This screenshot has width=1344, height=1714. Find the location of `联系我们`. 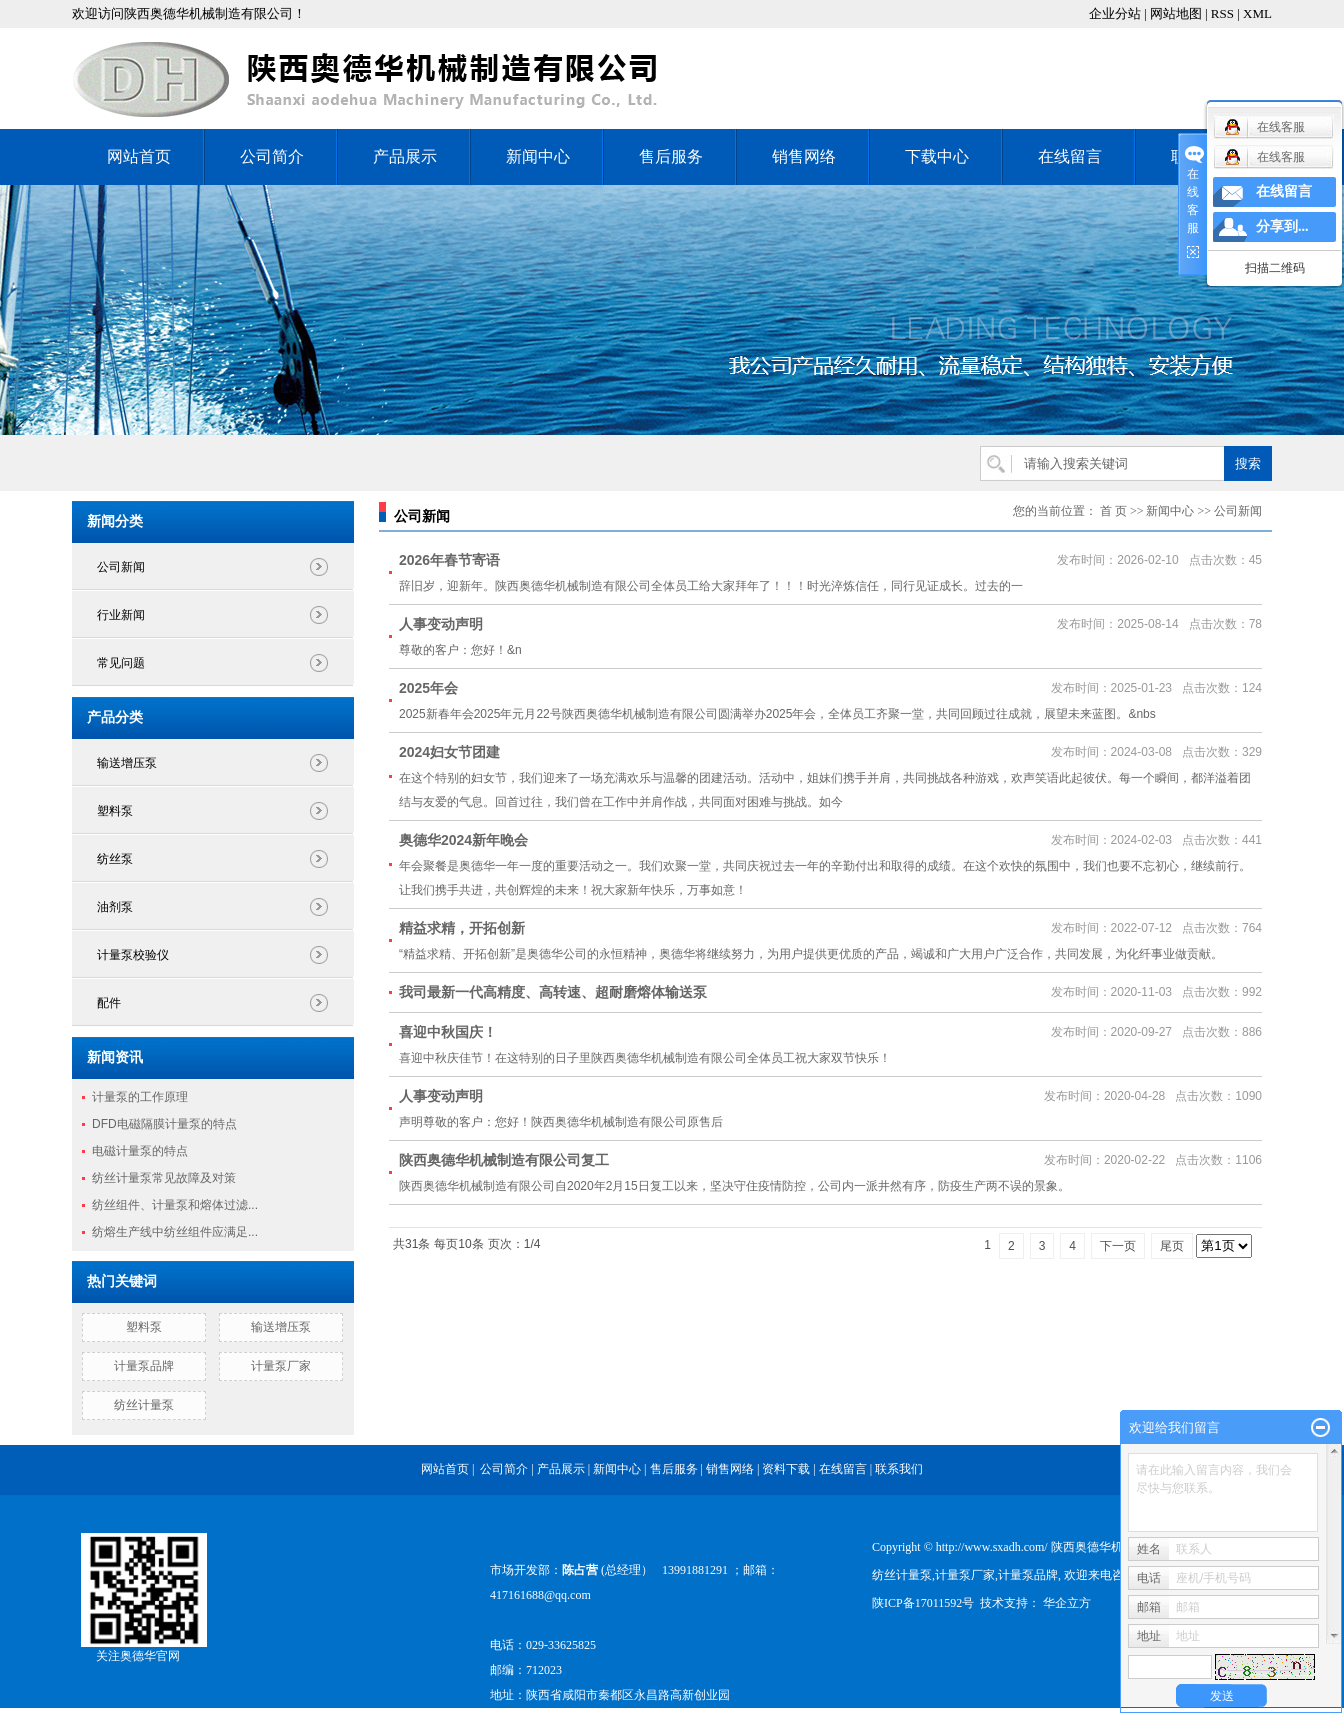

联系我们 is located at coordinates (899, 1469).